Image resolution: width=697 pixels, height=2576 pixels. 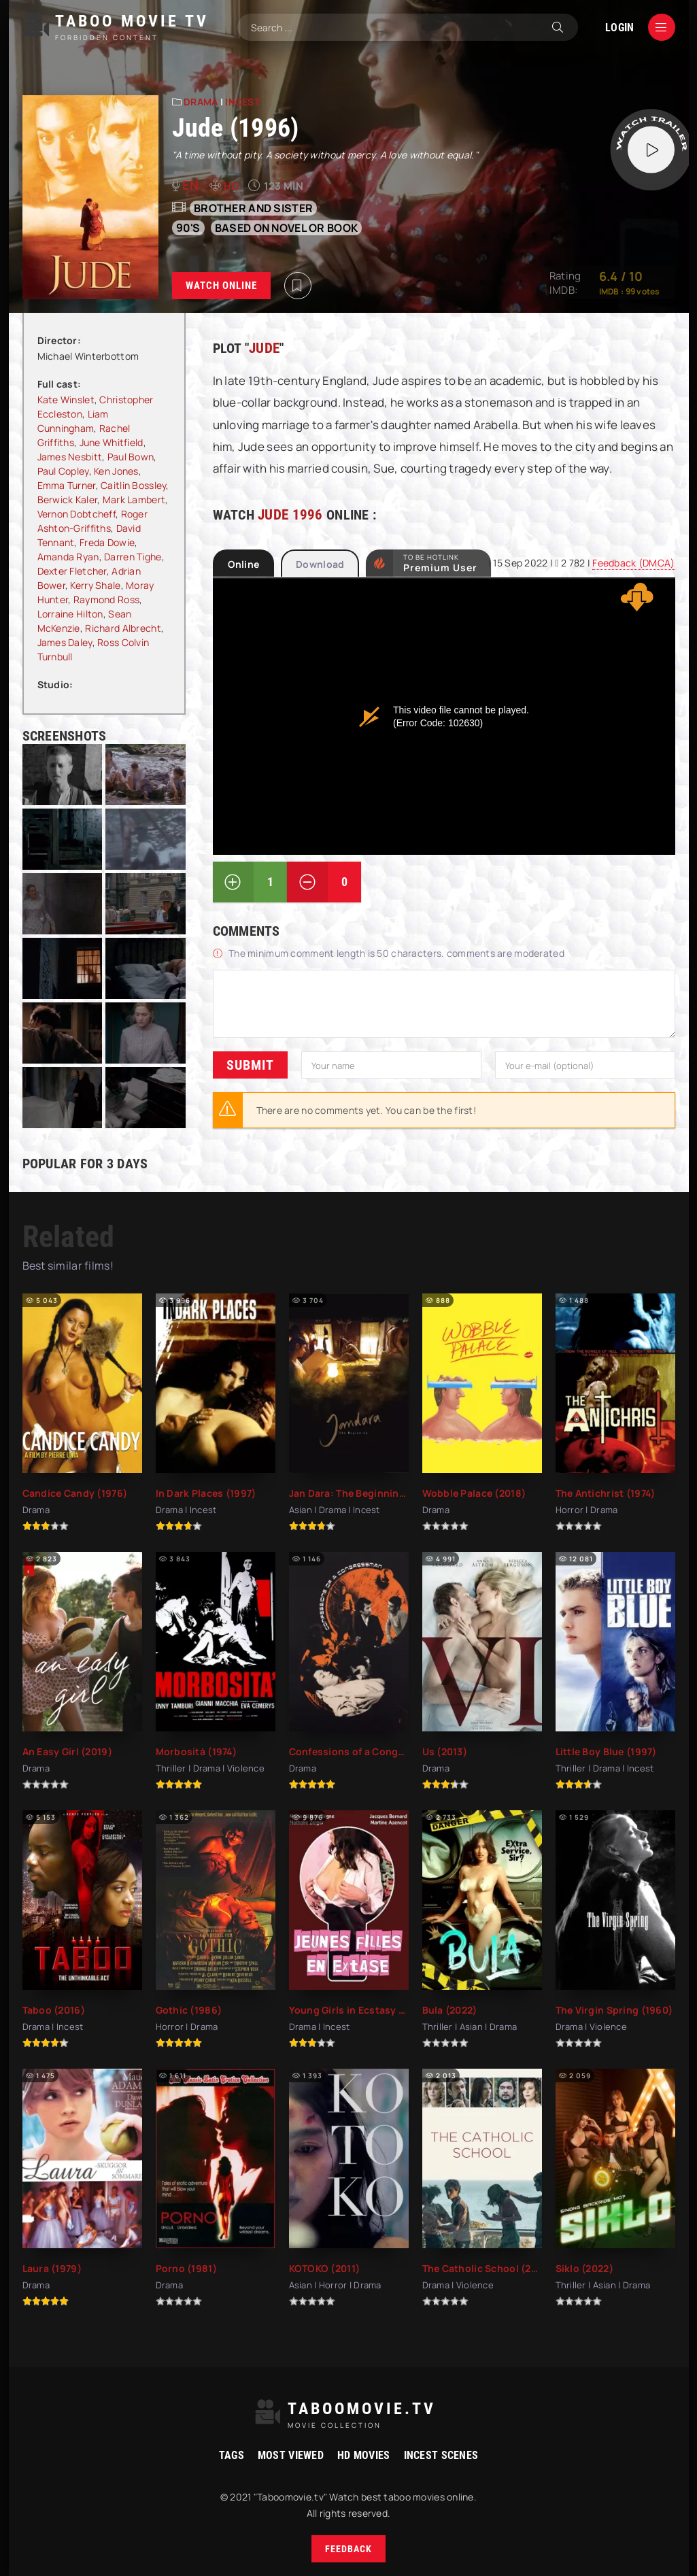 I want to click on Dexter Fletcher, so click(x=72, y=570).